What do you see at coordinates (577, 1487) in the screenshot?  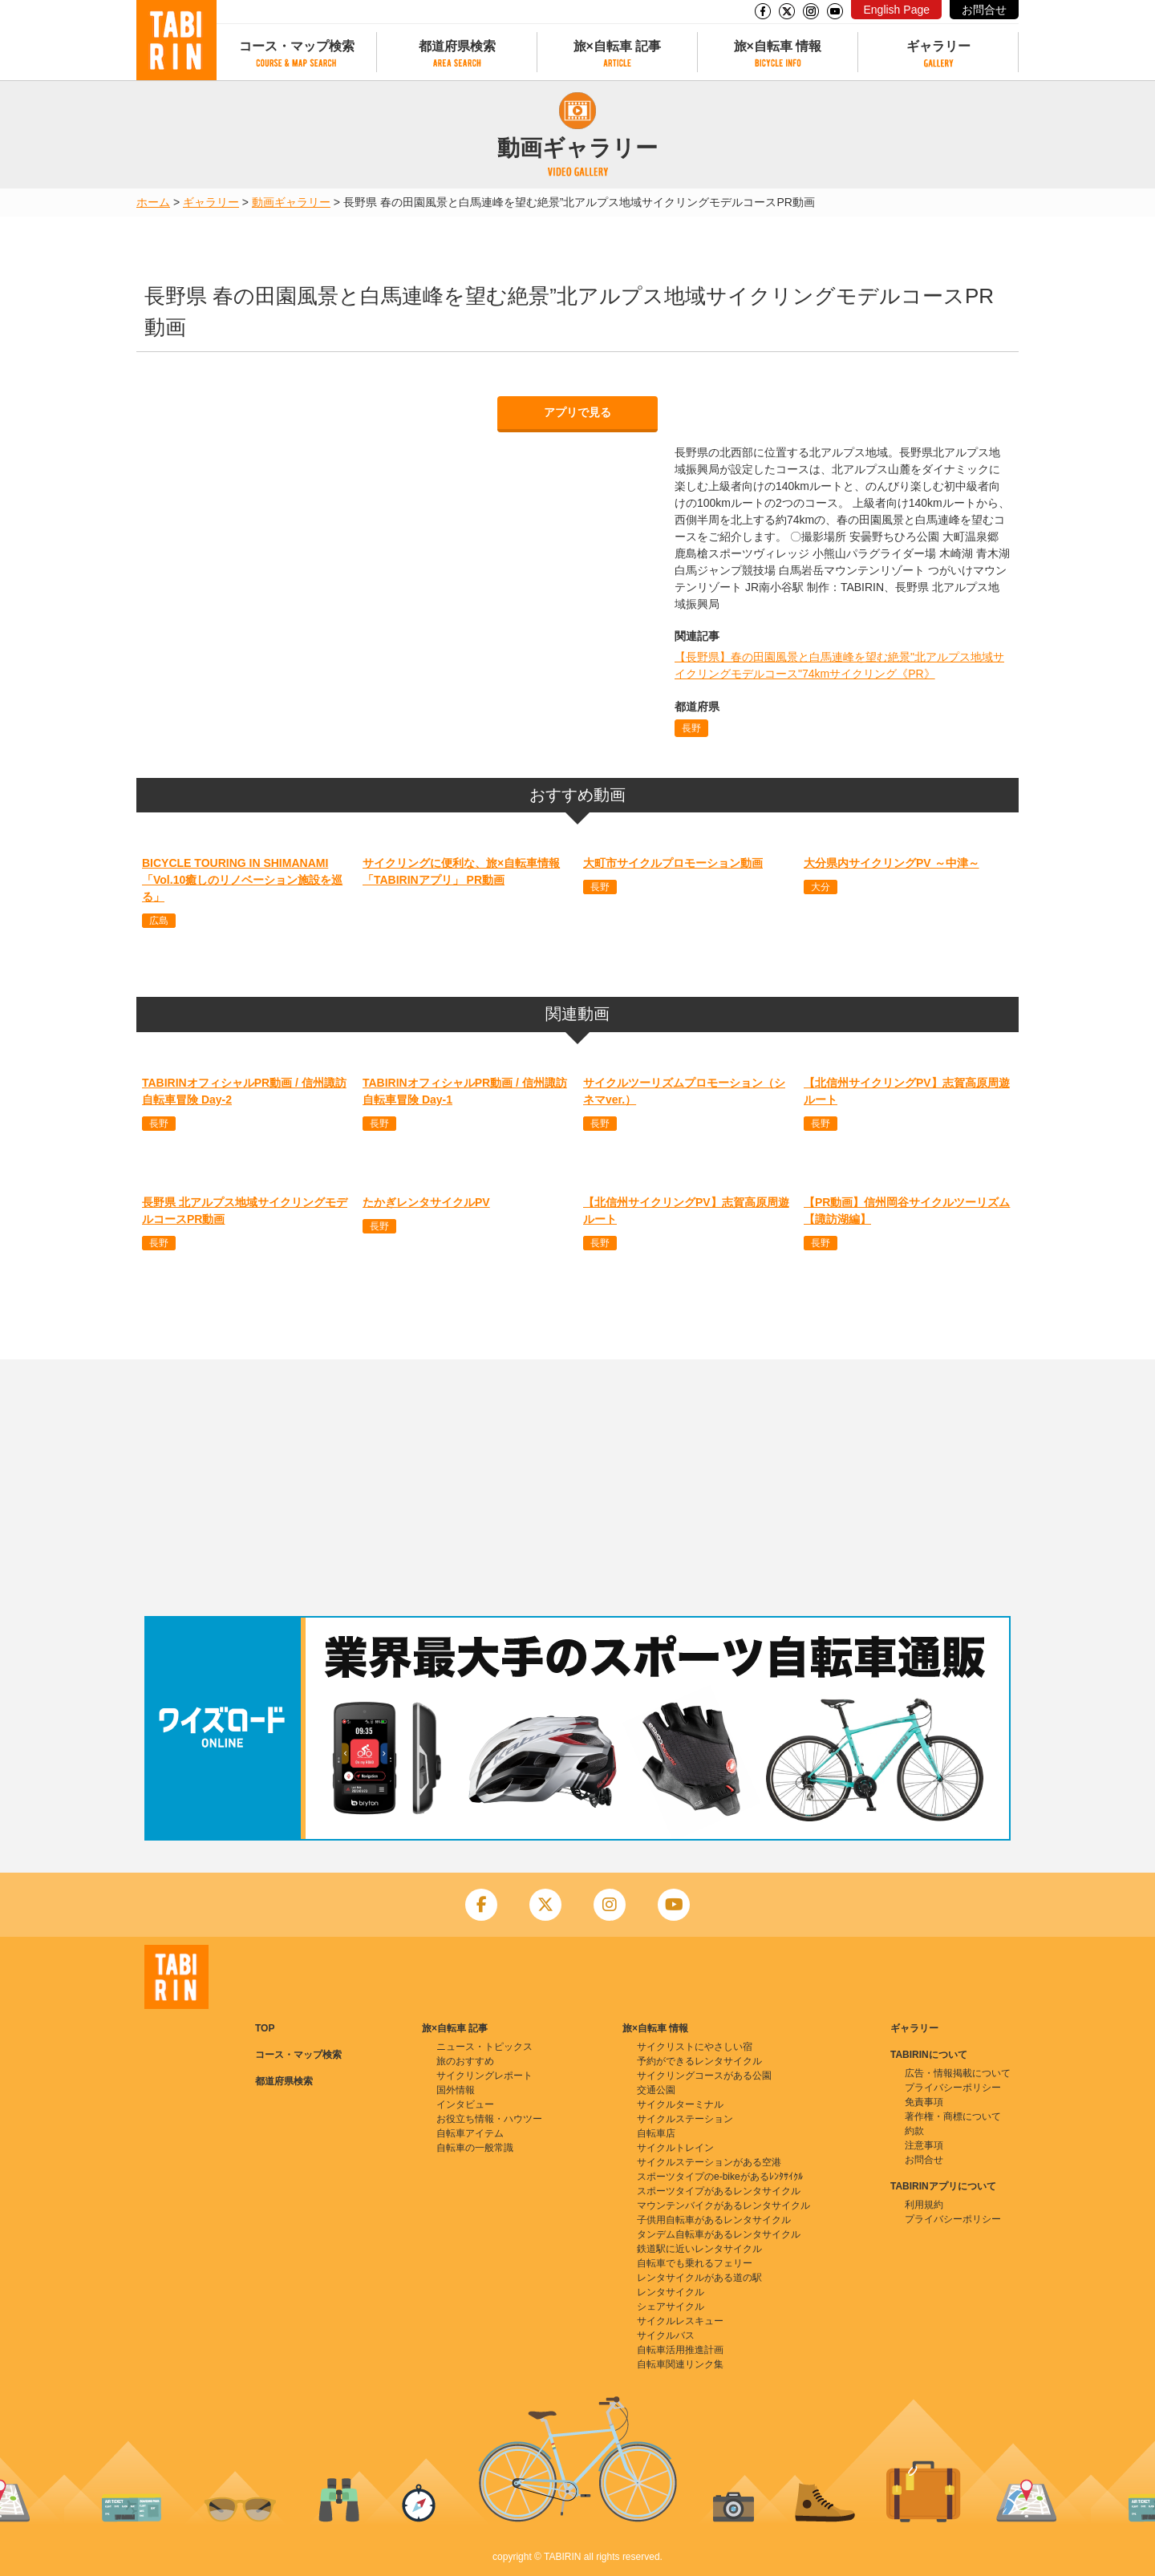 I see `[Advertisement]` at bounding box center [577, 1487].